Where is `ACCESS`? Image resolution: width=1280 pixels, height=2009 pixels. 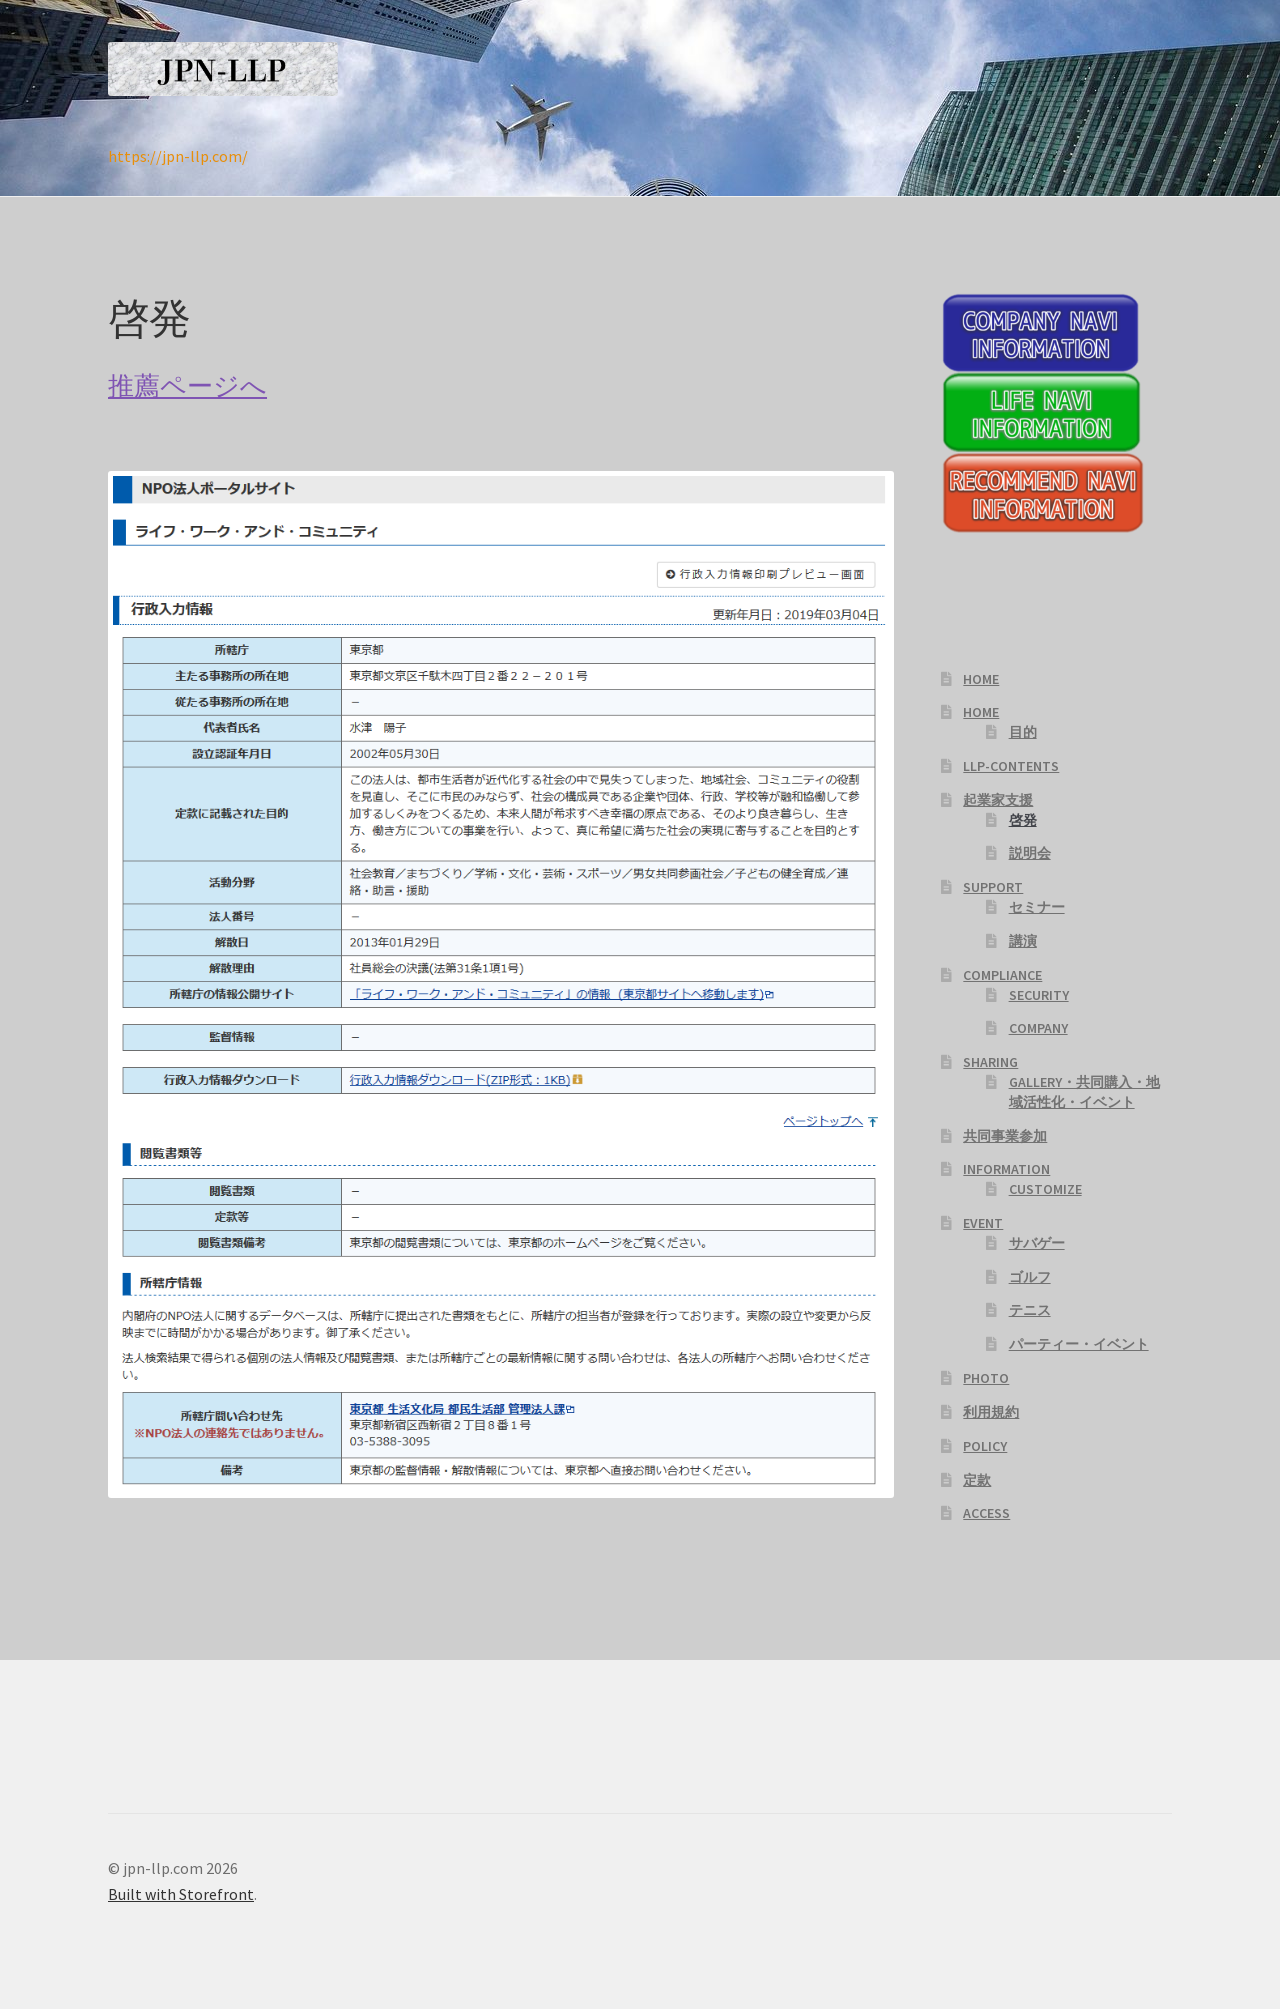 ACCESS is located at coordinates (986, 1513).